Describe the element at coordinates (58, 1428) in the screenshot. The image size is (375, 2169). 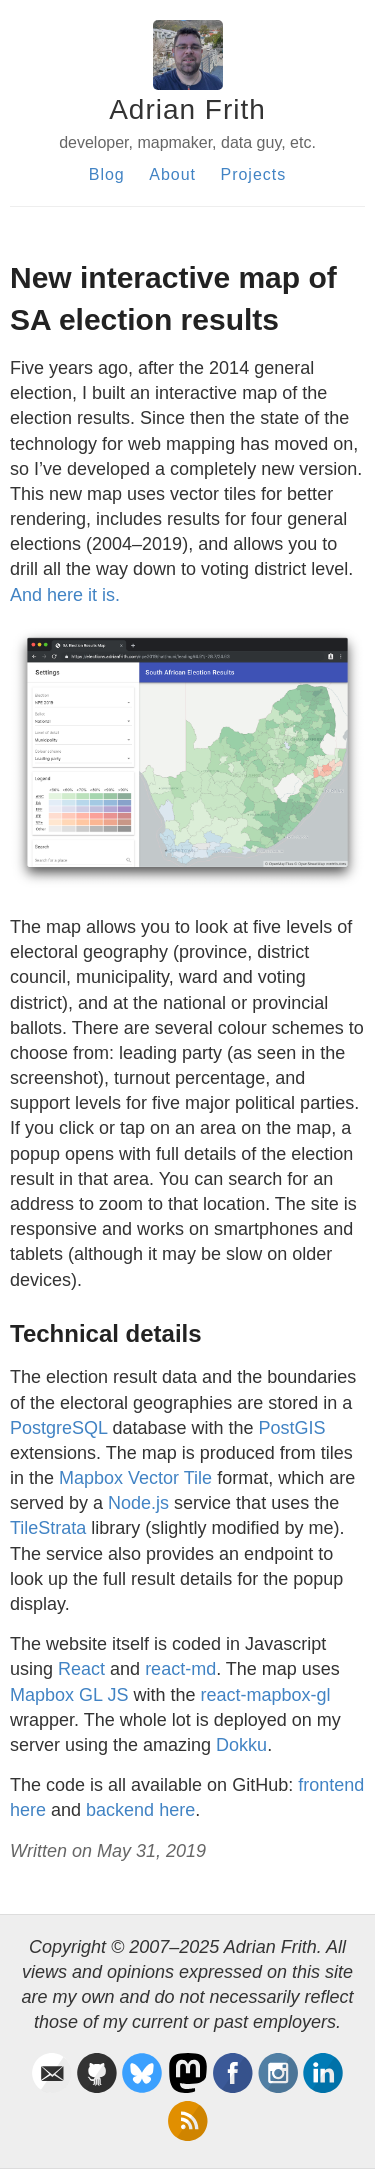
I see `PostgreSQL` at that location.